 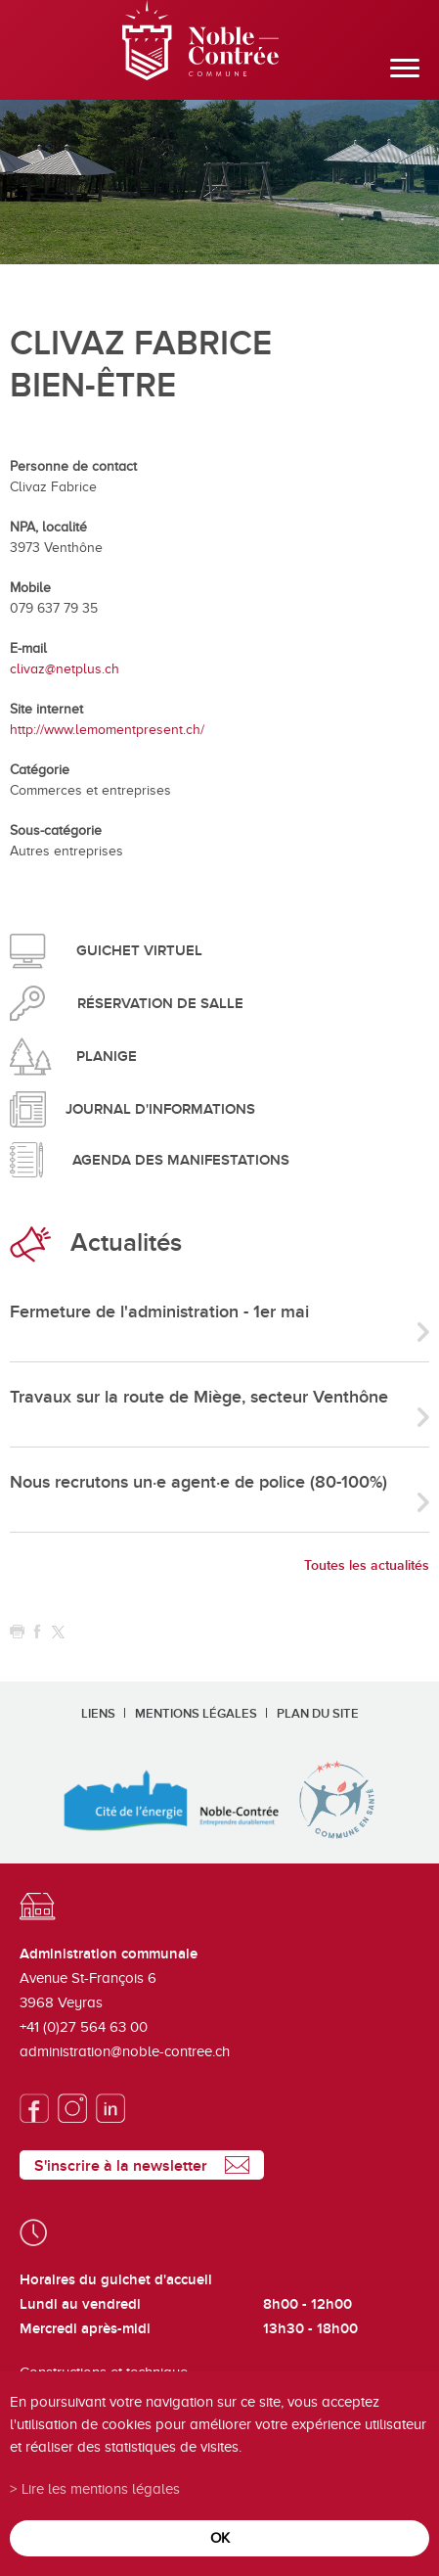 I want to click on Toutes les actualités, so click(x=366, y=1565).